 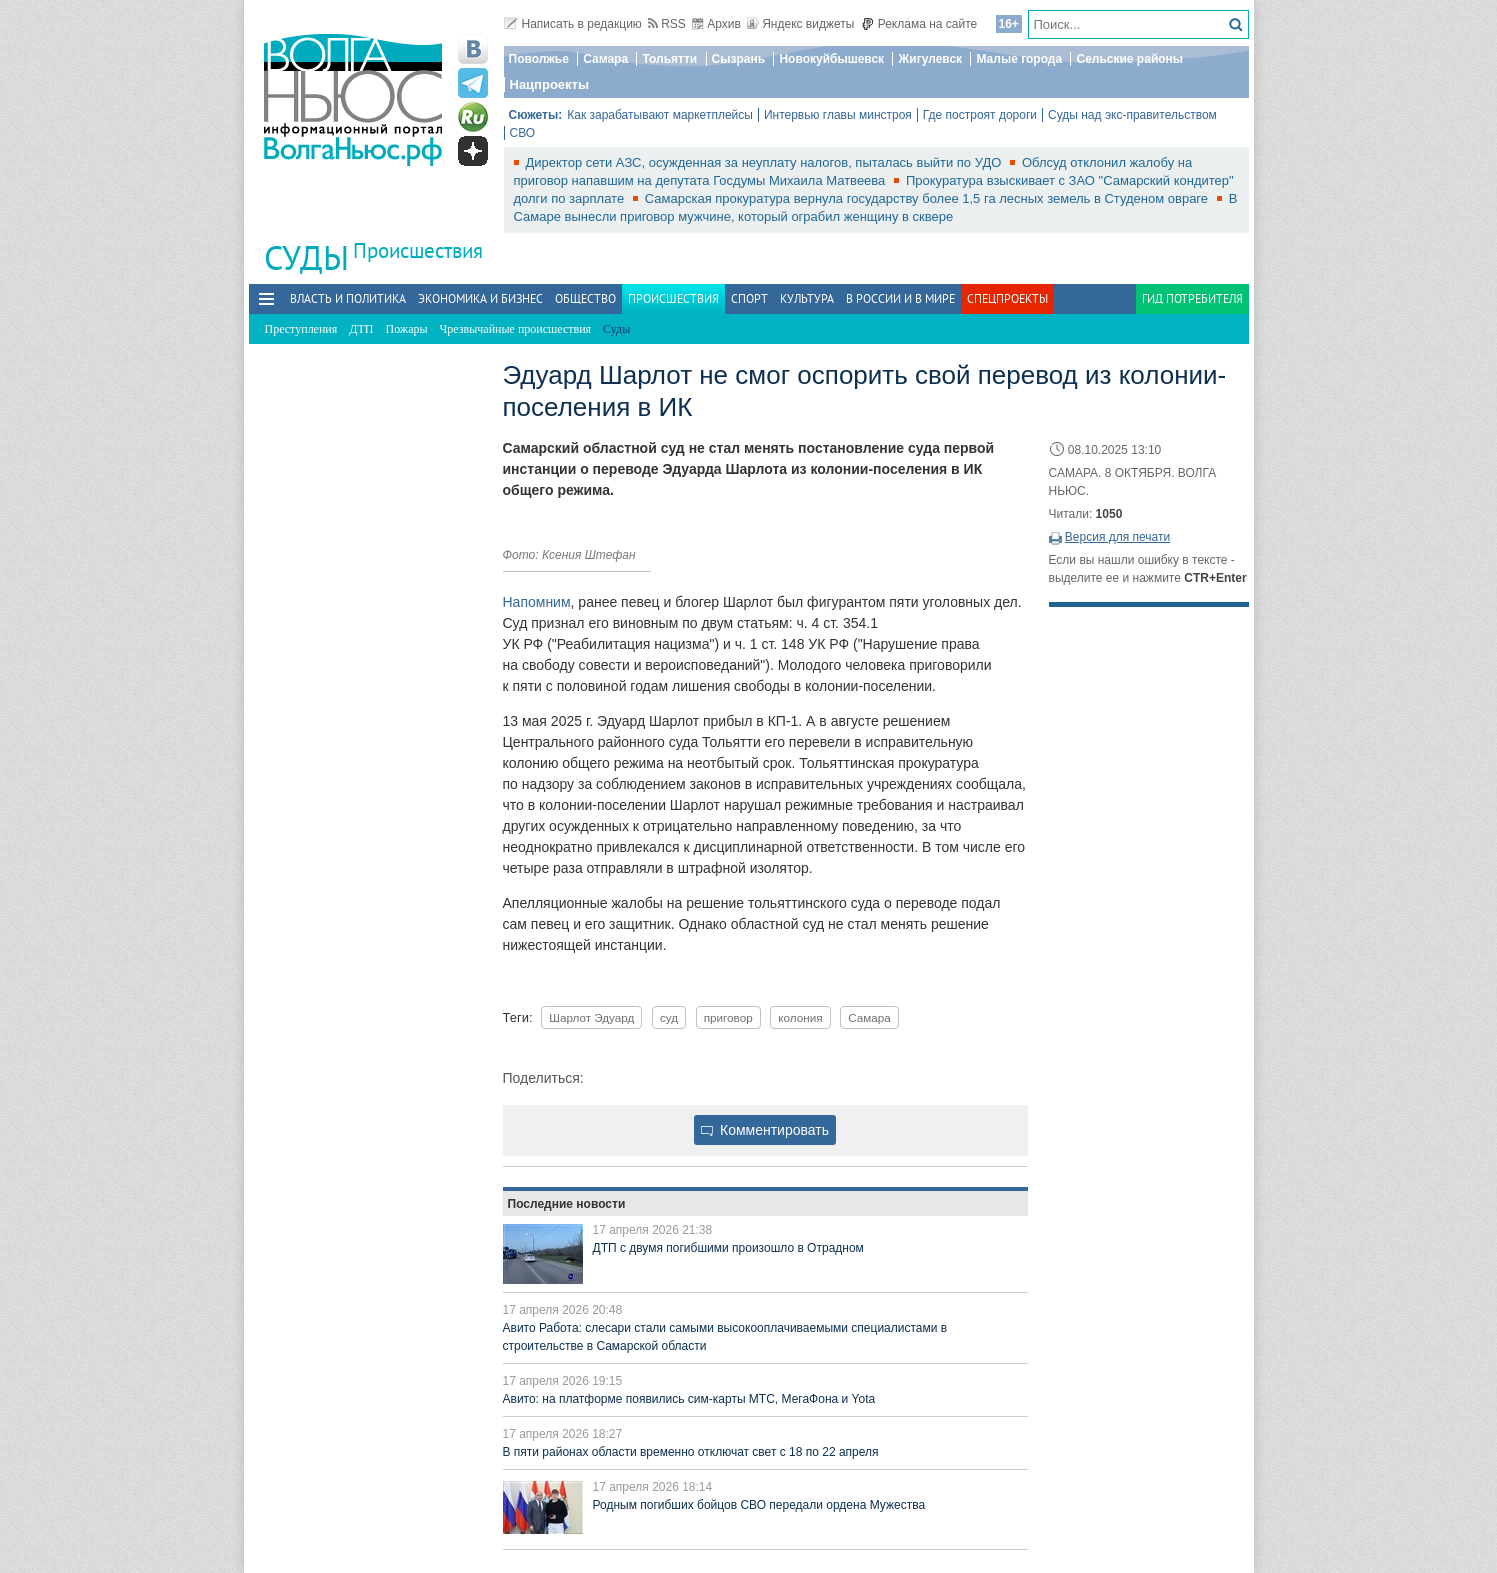 What do you see at coordinates (739, 59) in the screenshot?
I see `Сызрань` at bounding box center [739, 59].